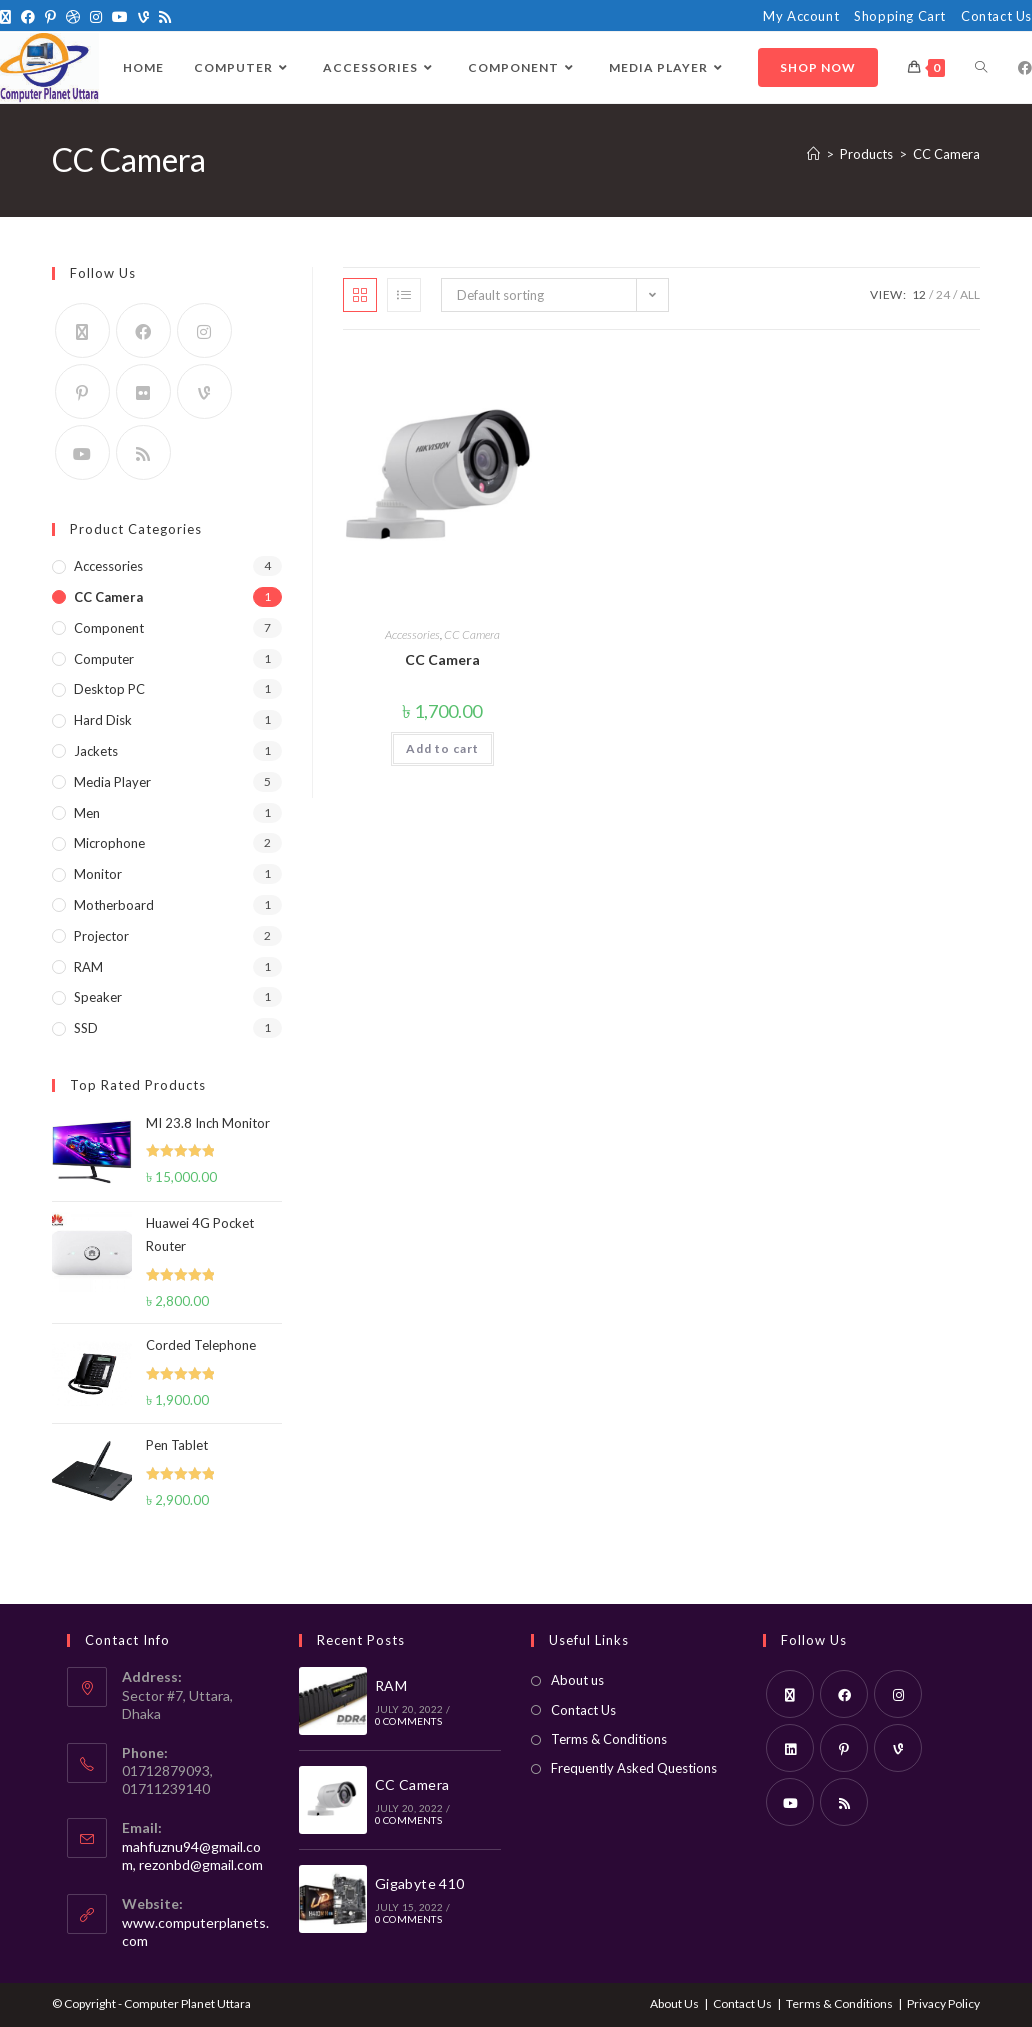 This screenshot has height=2027, width=1032. What do you see at coordinates (143, 391) in the screenshot?
I see `[Flickr]` at bounding box center [143, 391].